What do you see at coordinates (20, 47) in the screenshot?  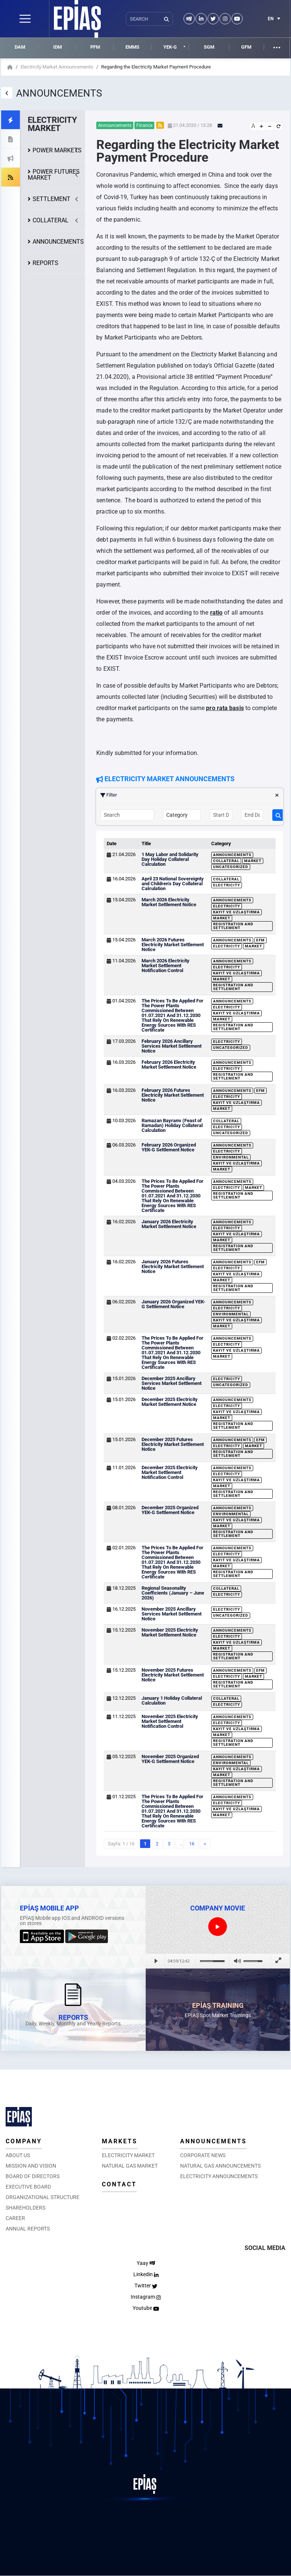 I see `DAM` at bounding box center [20, 47].